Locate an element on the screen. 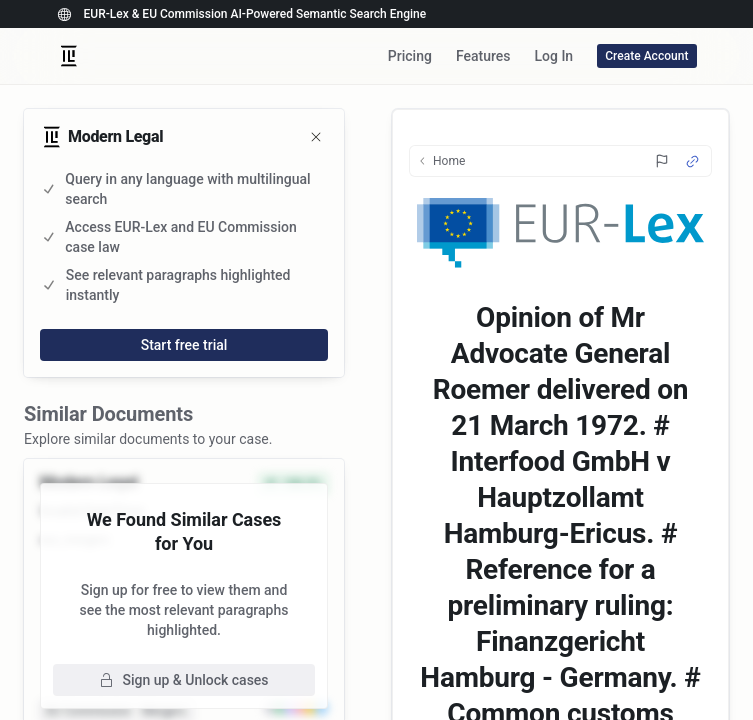 This screenshot has width=753, height=720. Pricing is located at coordinates (410, 56).